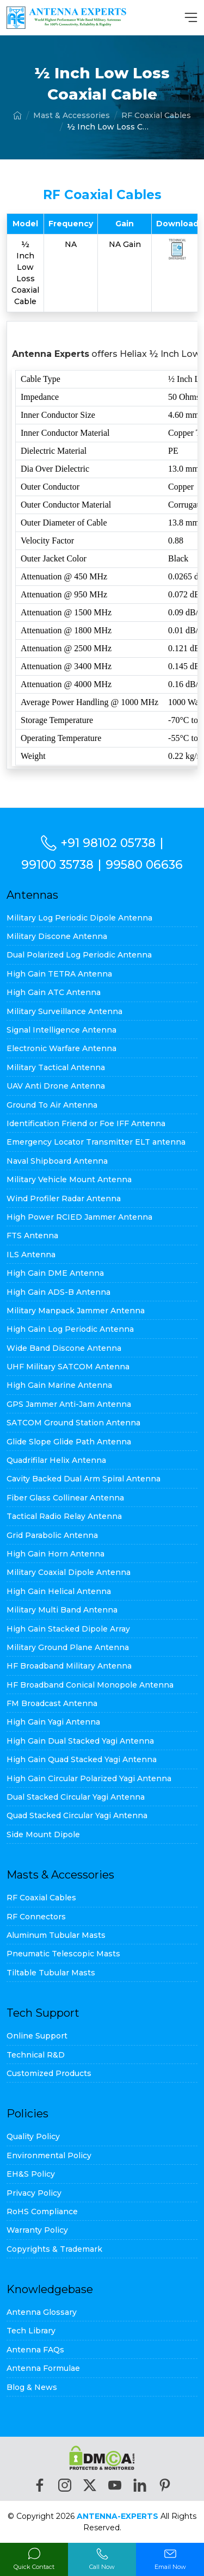 This screenshot has height=2576, width=204. Describe the element at coordinates (90, 1685) in the screenshot. I see `HF Broadband Conical Monopole Antenna` at that location.